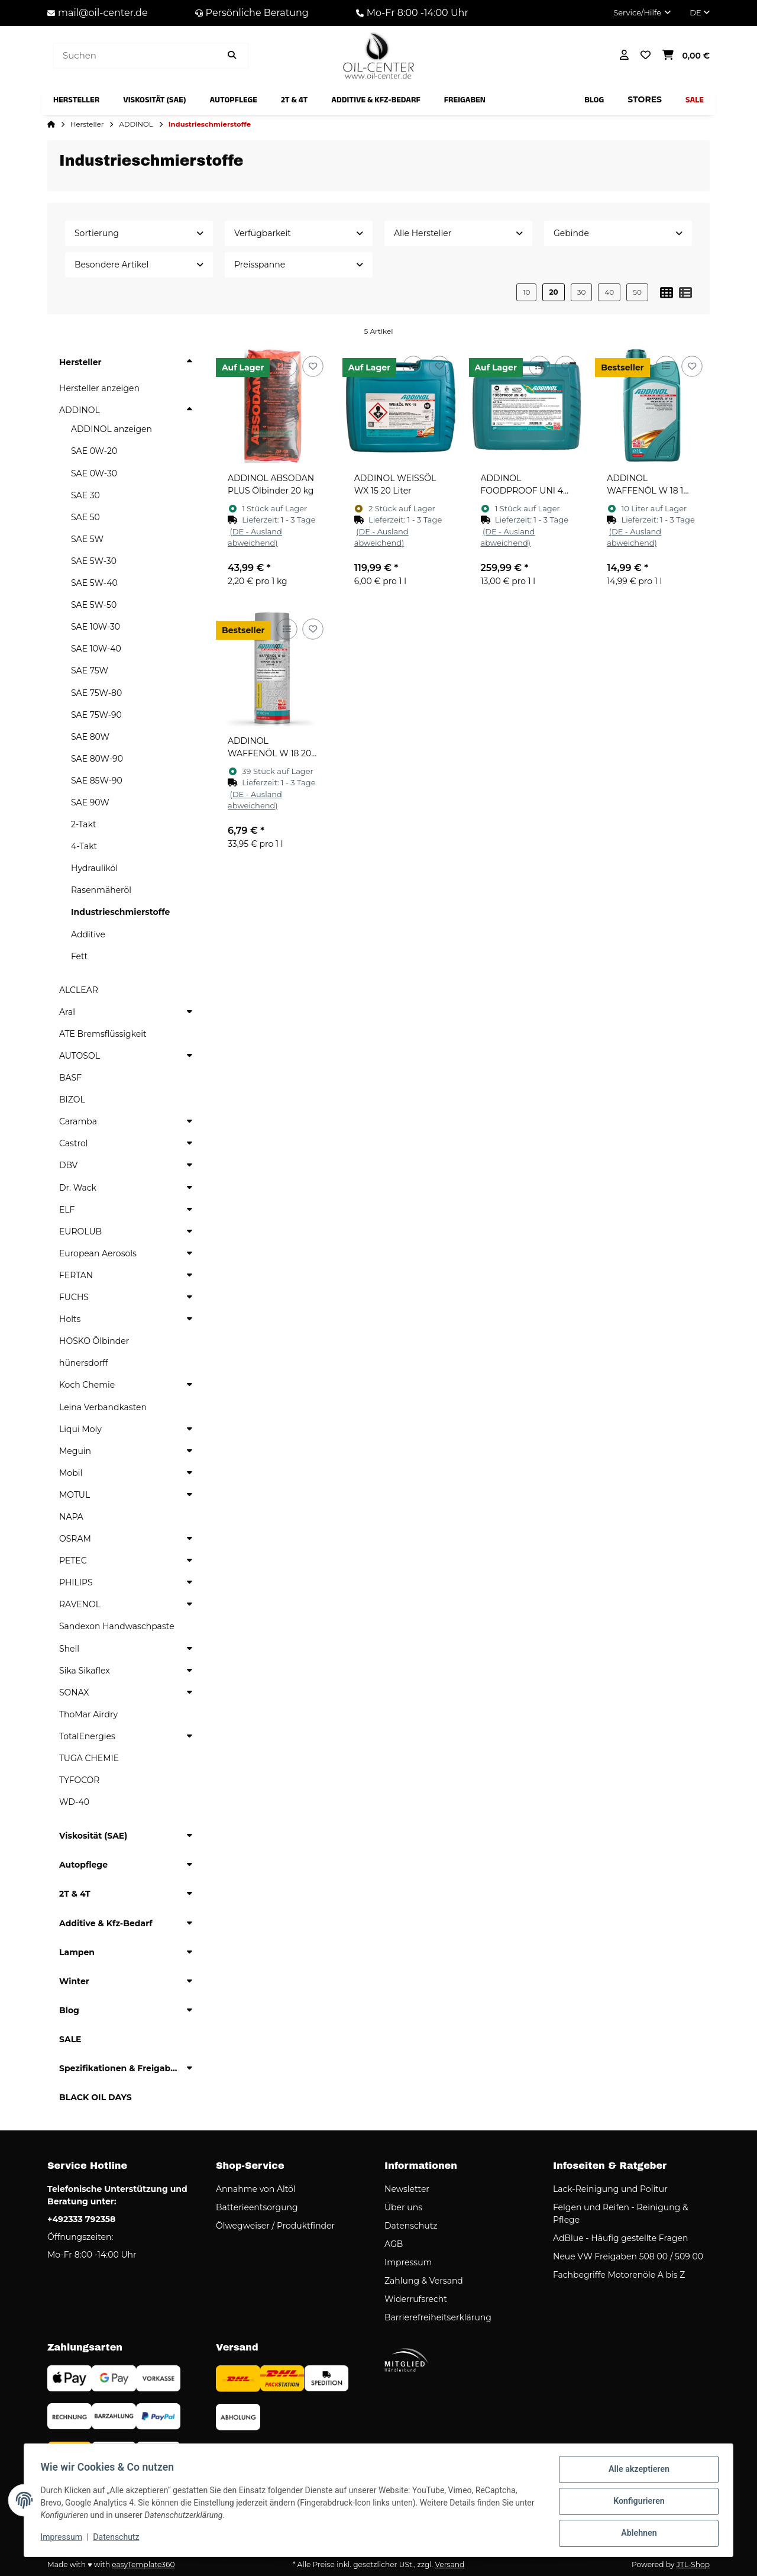 The width and height of the screenshot is (757, 2576). Describe the element at coordinates (700, 12) in the screenshot. I see `DE [button]` at that location.